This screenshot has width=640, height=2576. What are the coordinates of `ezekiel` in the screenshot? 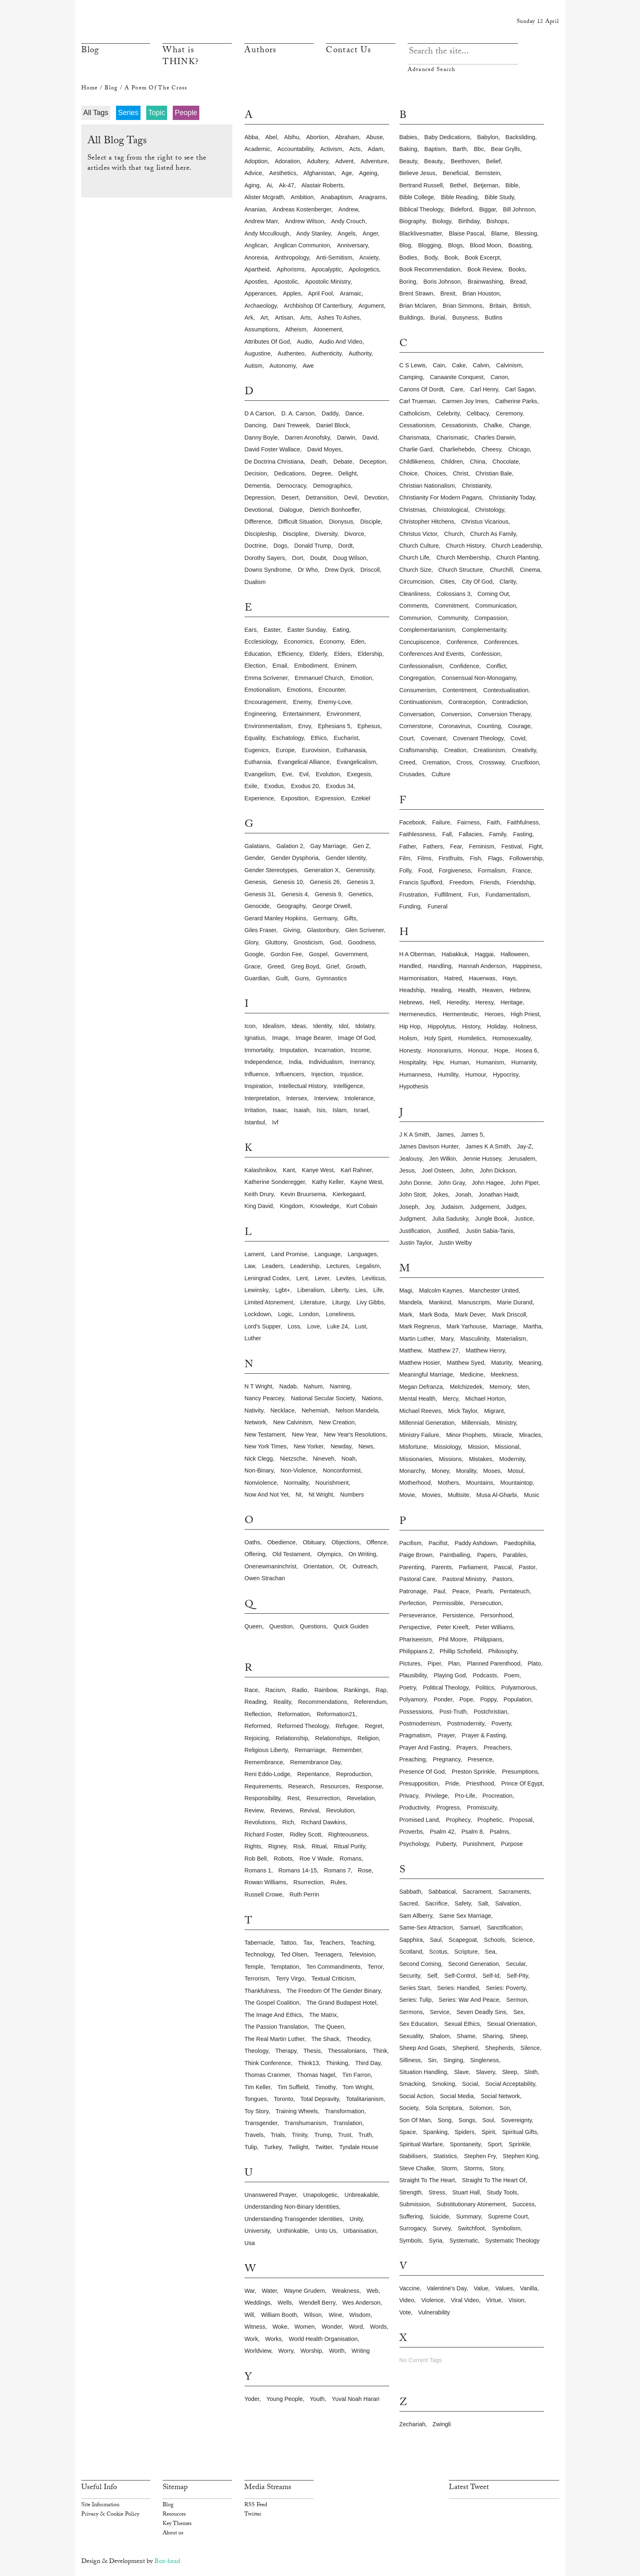 It's located at (360, 798).